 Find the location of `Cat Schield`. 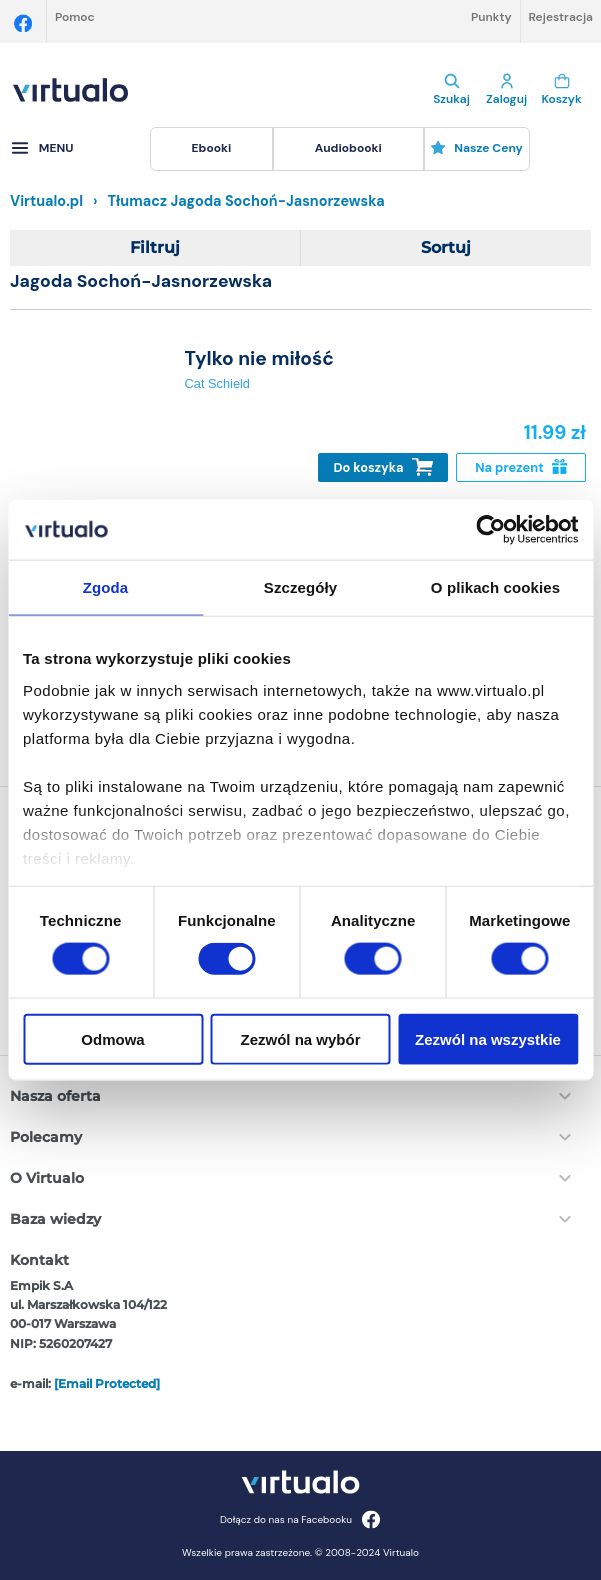

Cat Schield is located at coordinates (217, 383).